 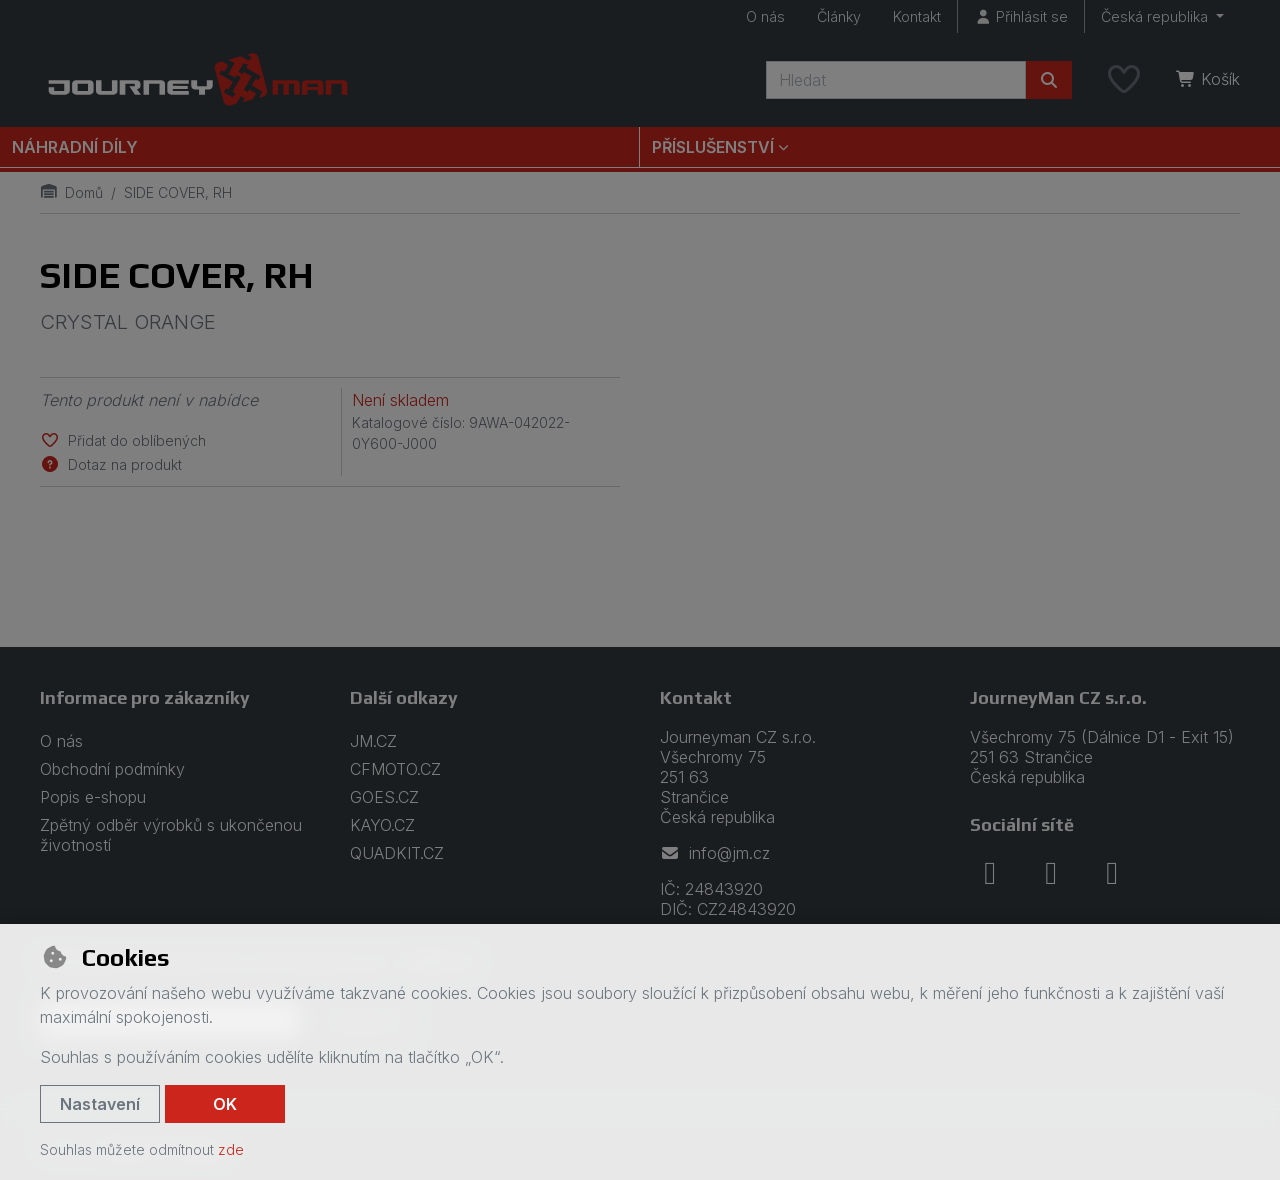 What do you see at coordinates (382, 825) in the screenshot?
I see `KAYO.CZ` at bounding box center [382, 825].